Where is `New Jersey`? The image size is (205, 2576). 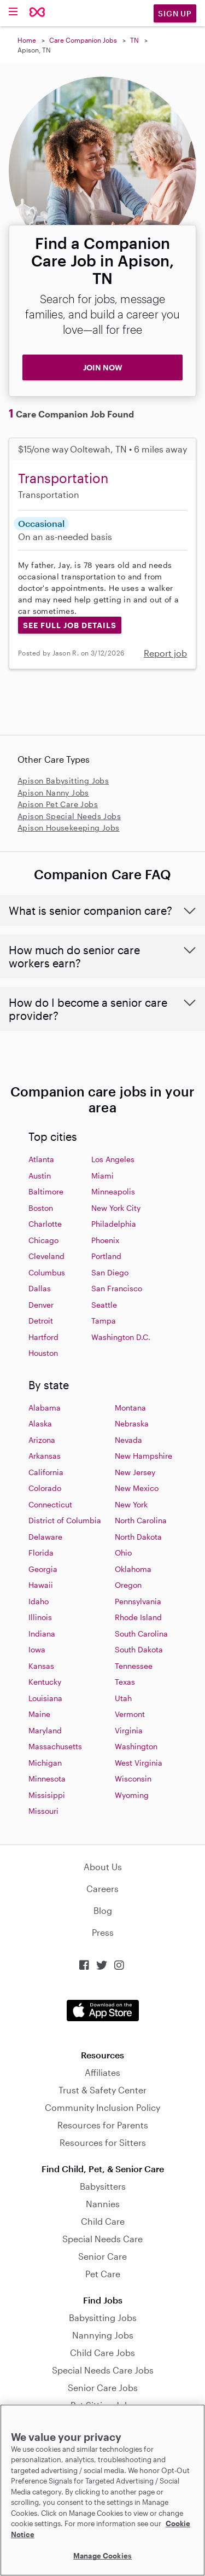 New Jersey is located at coordinates (135, 1472).